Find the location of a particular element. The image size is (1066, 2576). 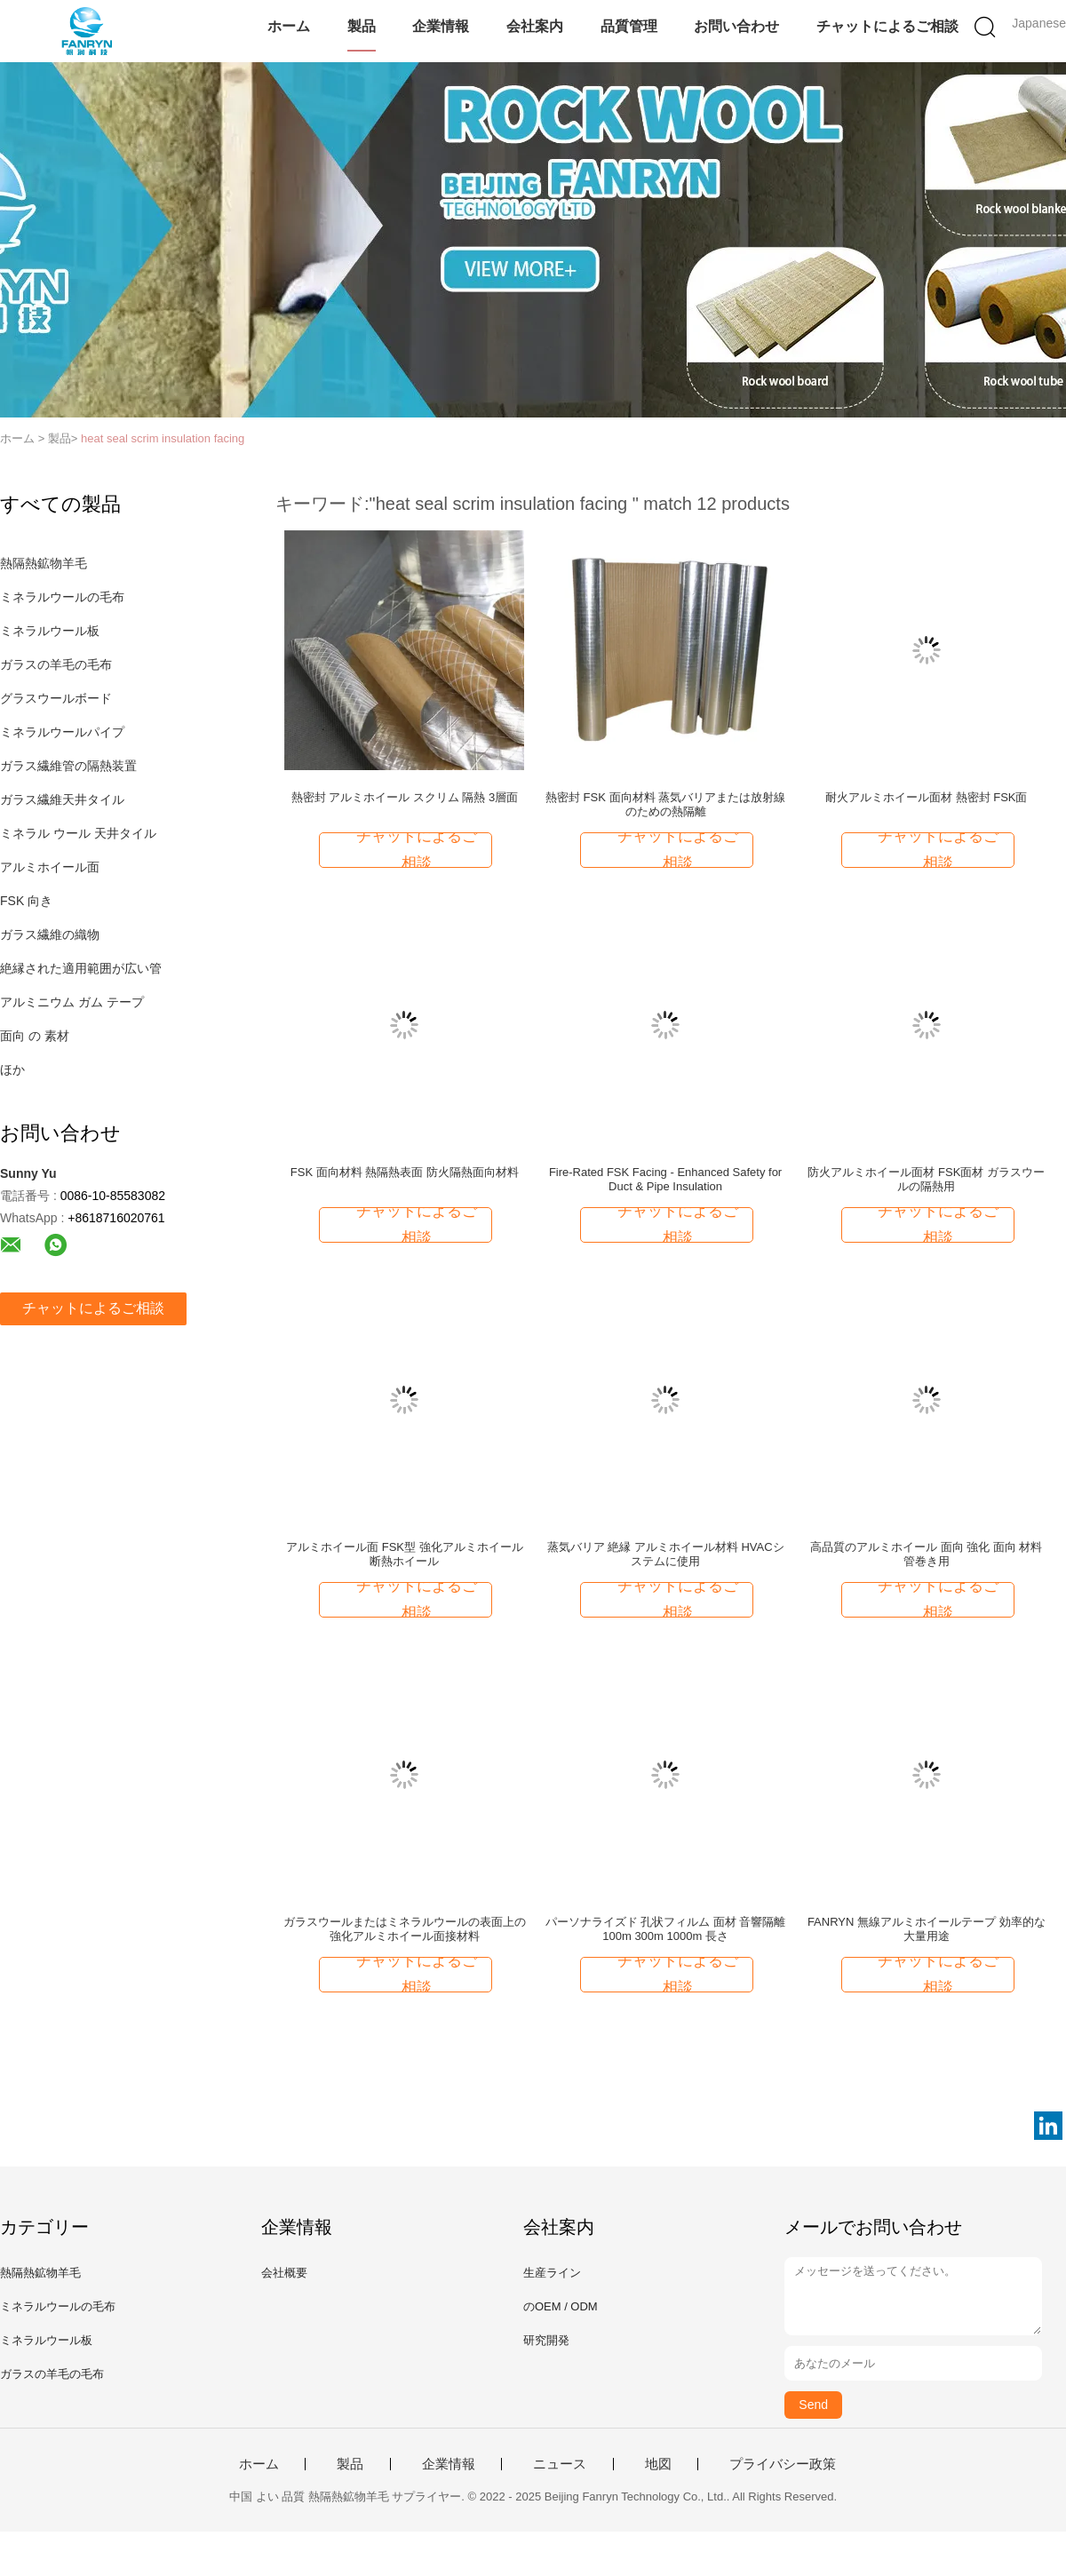

heat seal scrim insulation facing is located at coordinates (162, 438).